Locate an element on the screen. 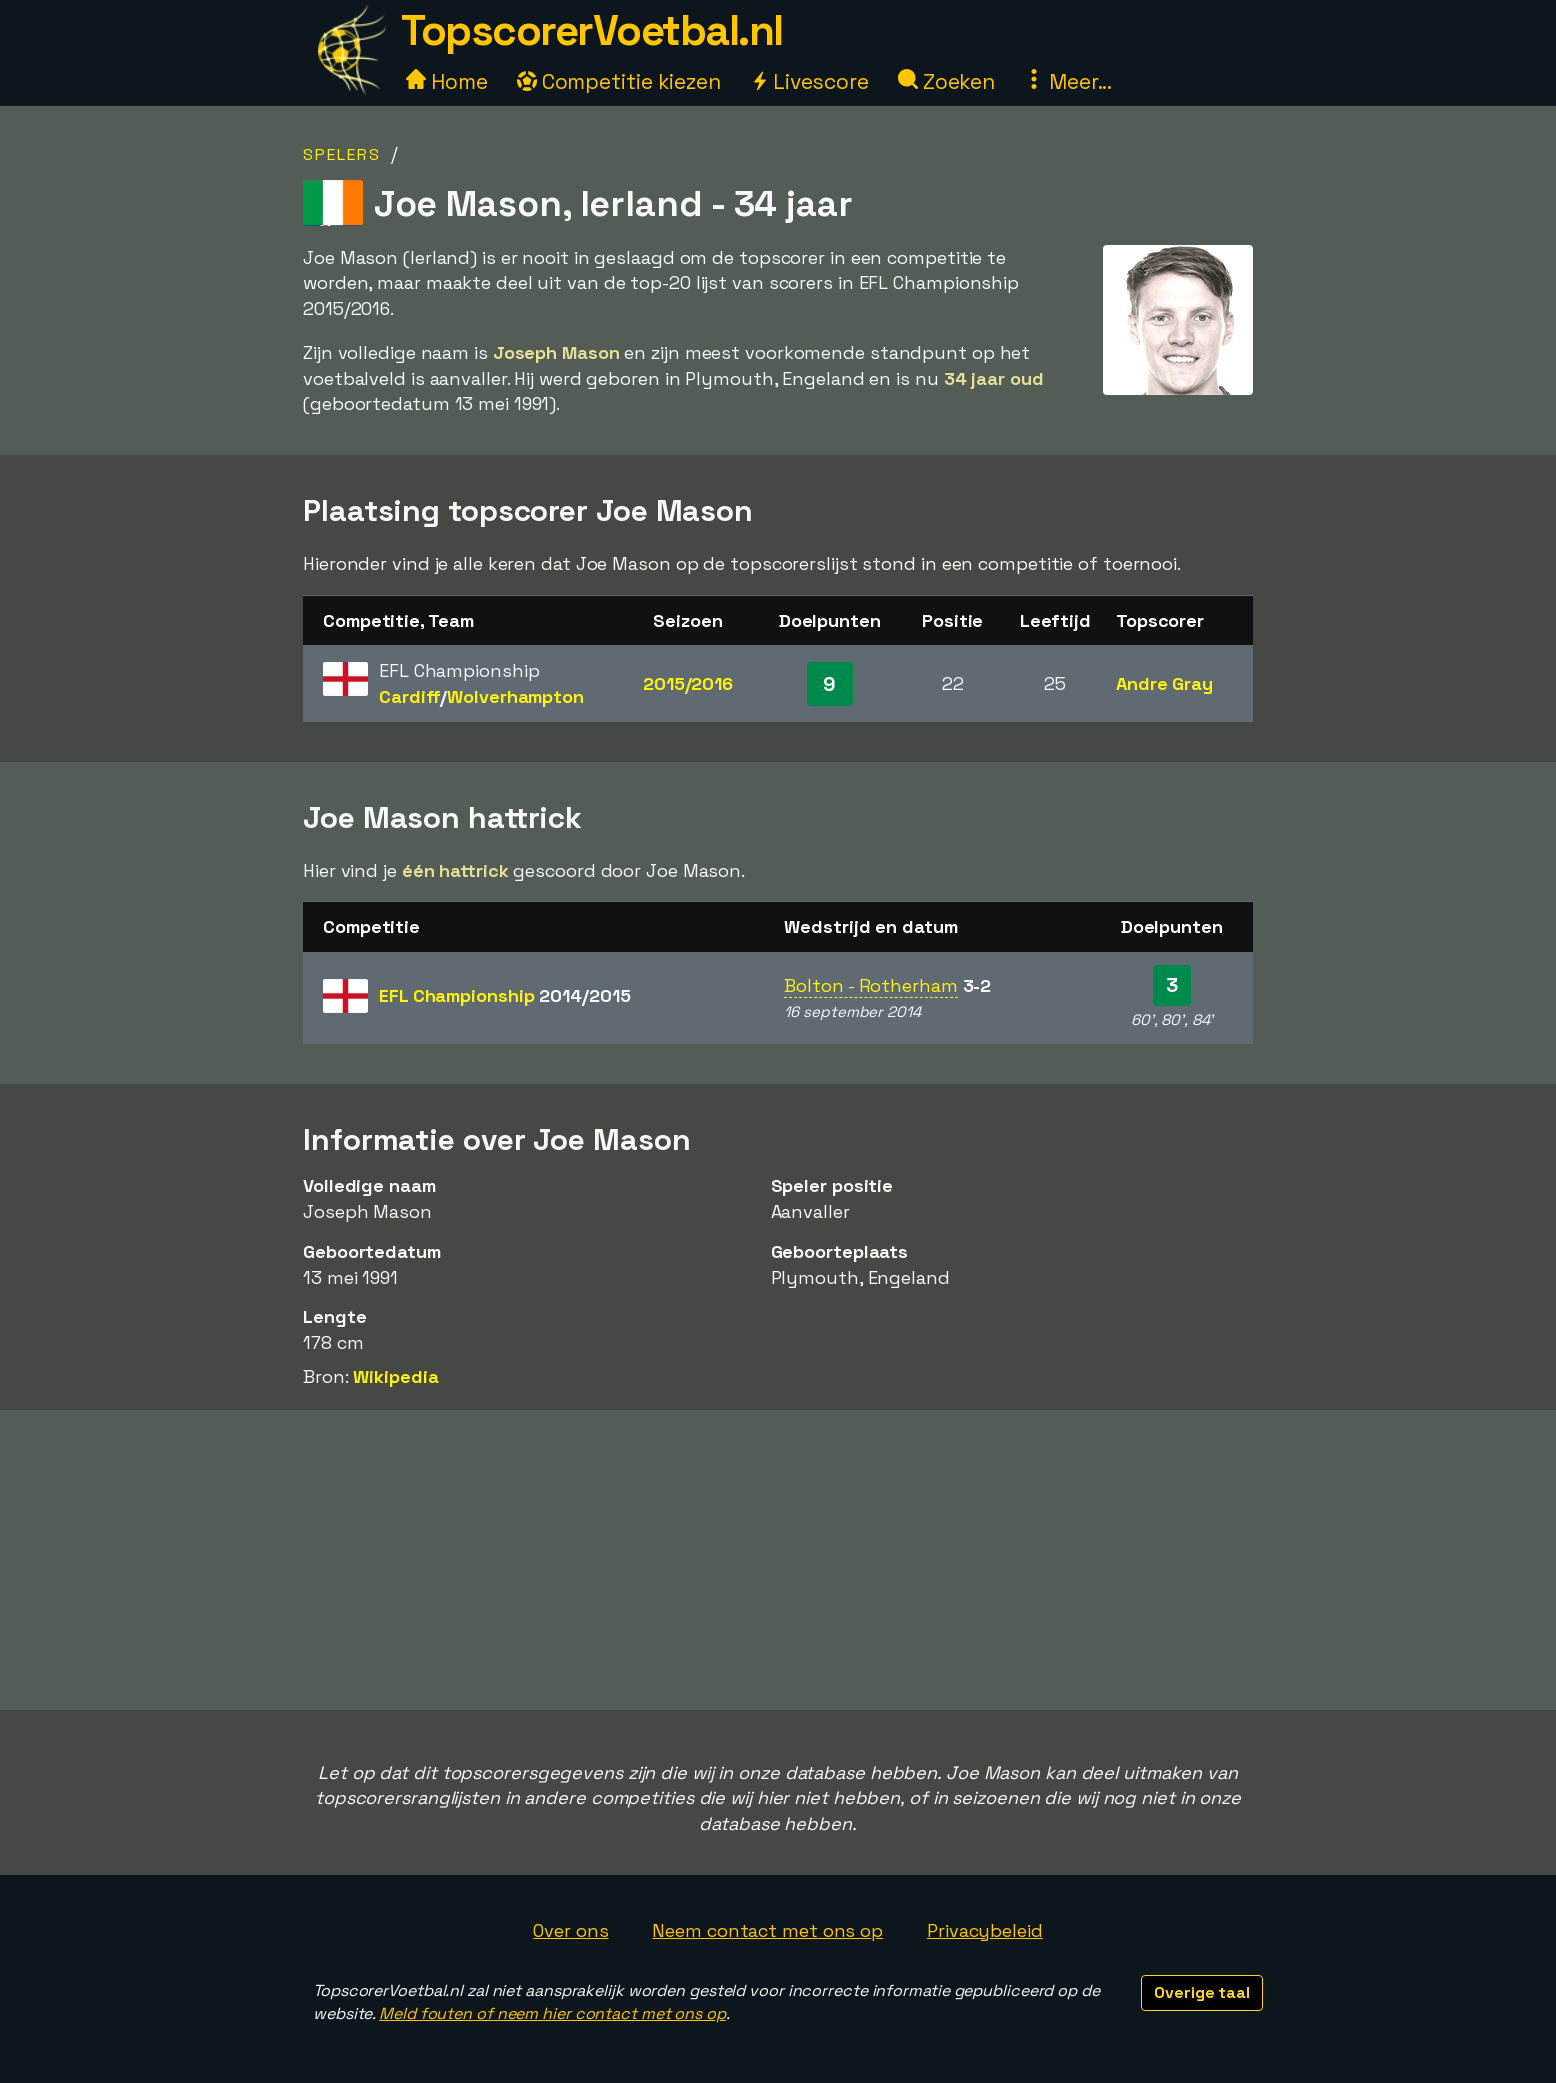 The width and height of the screenshot is (1556, 2083). Zoeken is located at coordinates (946, 81).